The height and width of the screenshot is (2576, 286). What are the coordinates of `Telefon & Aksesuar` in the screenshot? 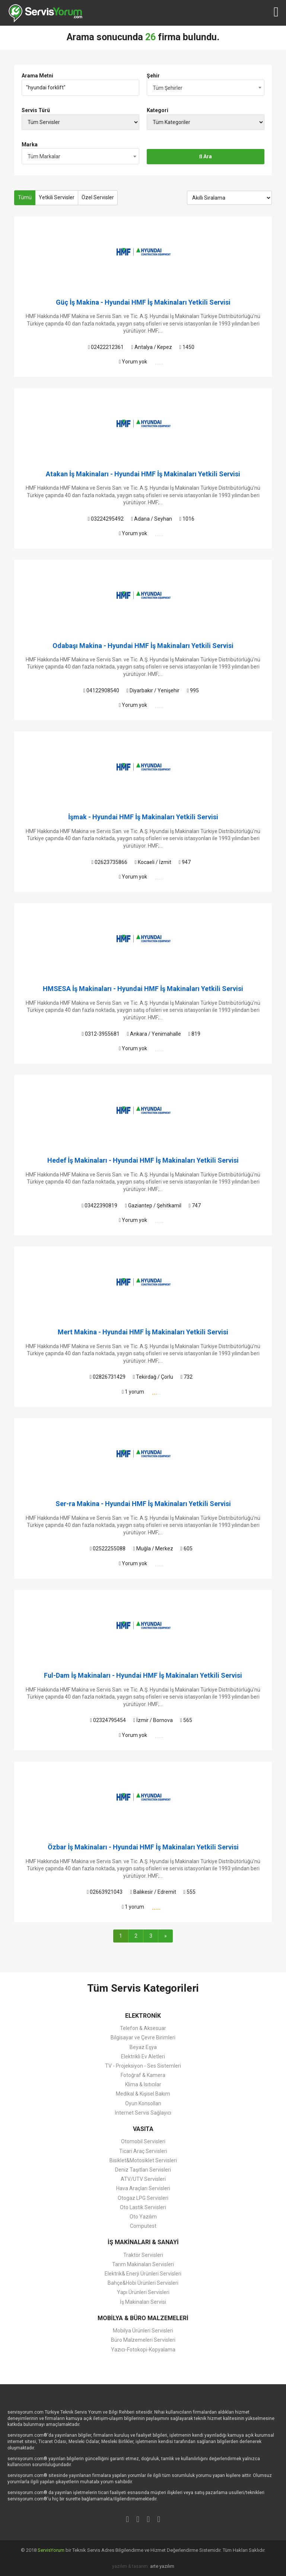 It's located at (143, 2028).